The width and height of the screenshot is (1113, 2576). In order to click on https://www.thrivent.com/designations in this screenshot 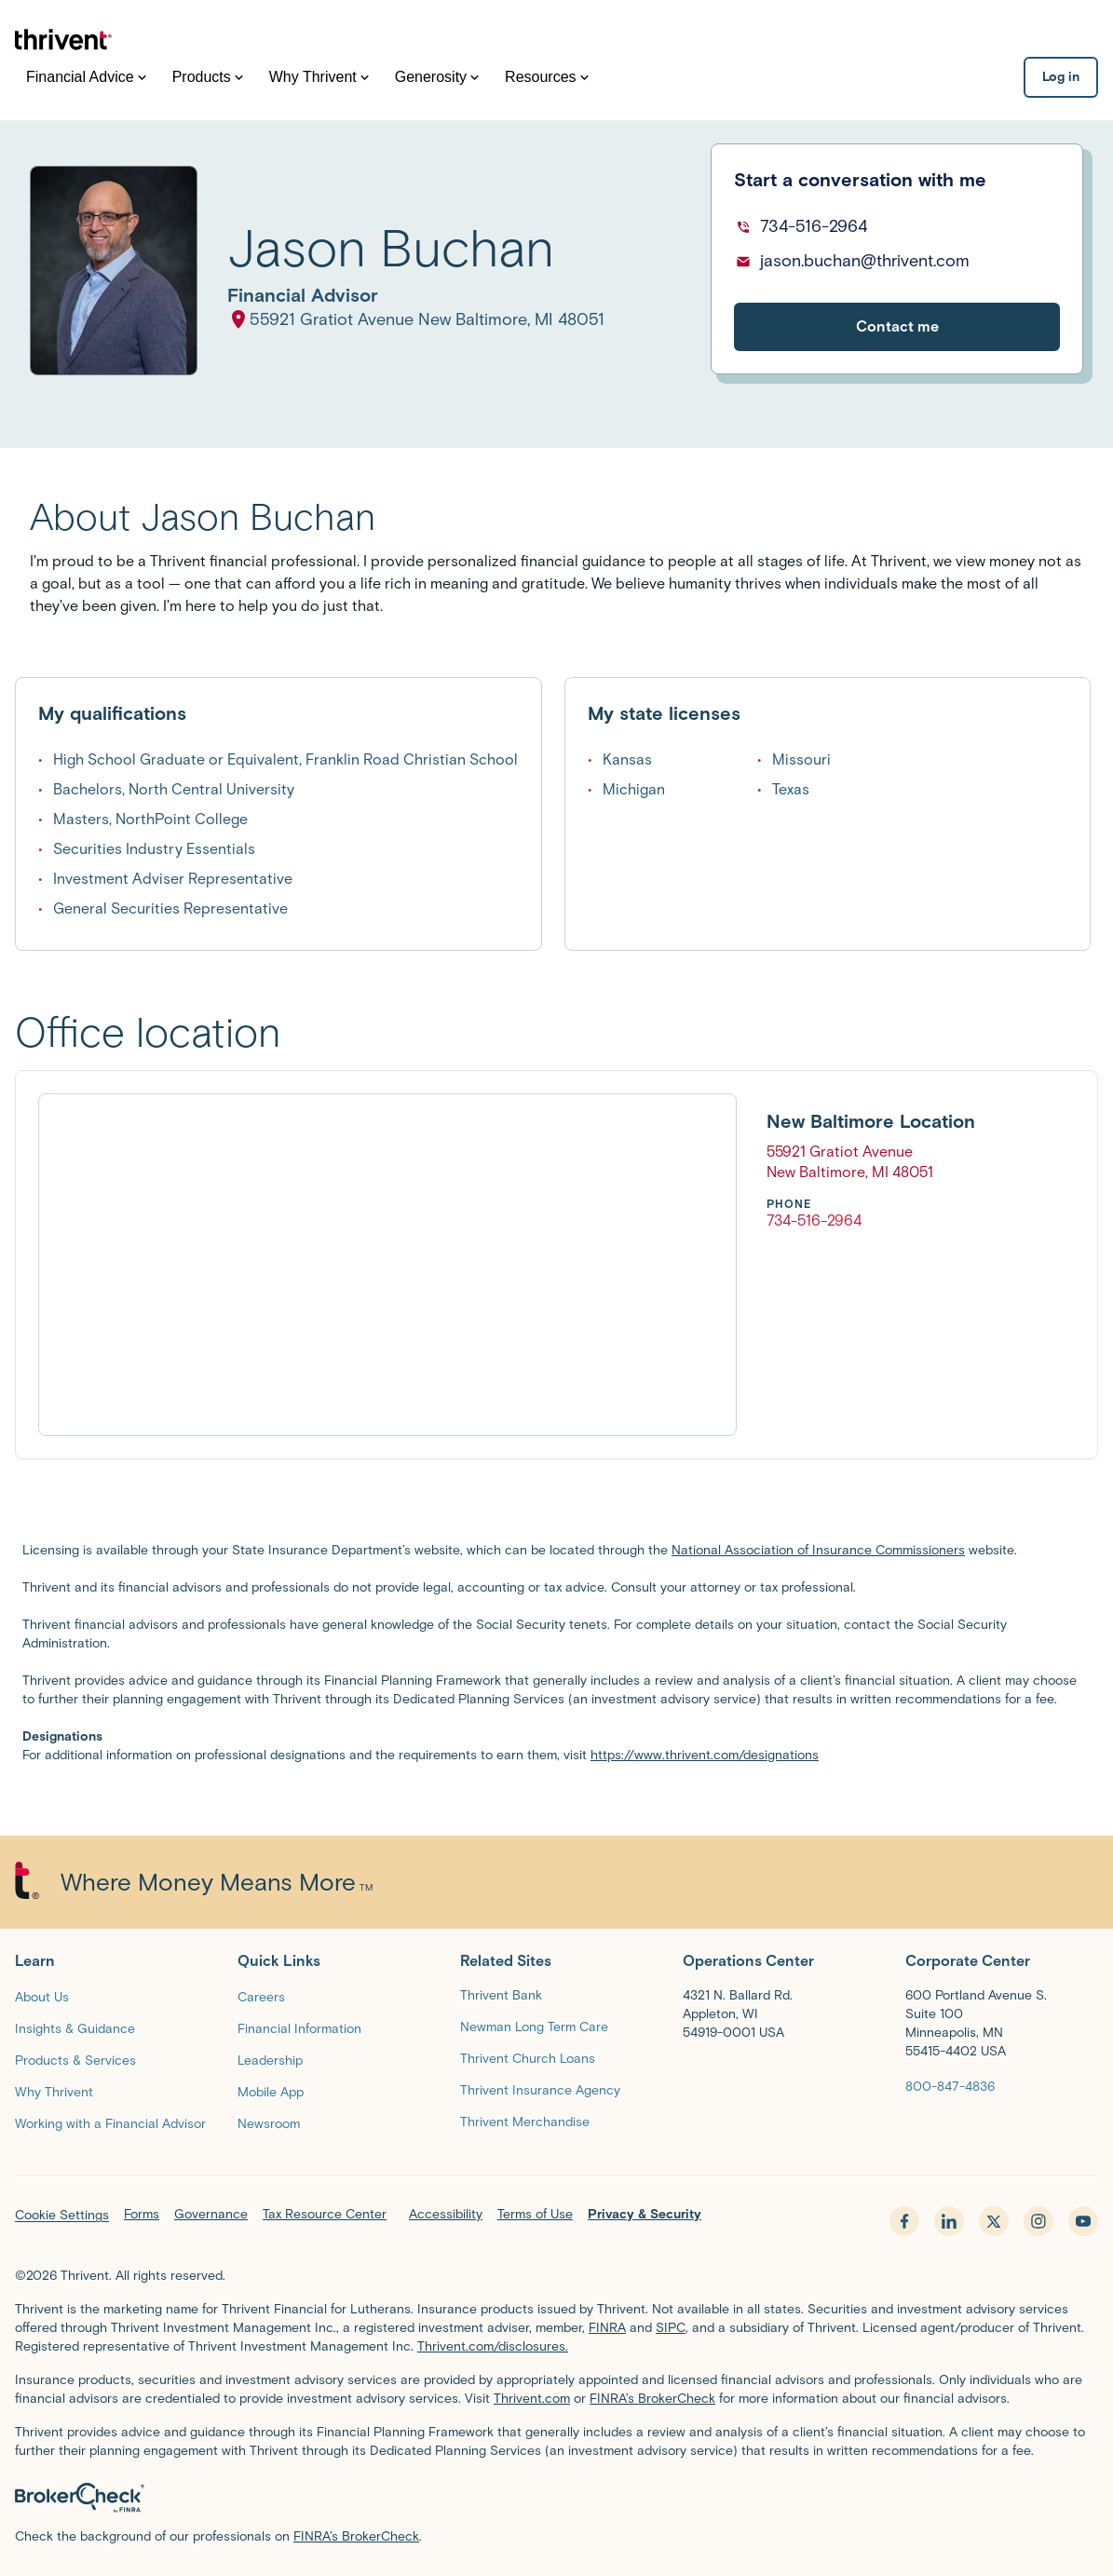, I will do `click(704, 1755)`.